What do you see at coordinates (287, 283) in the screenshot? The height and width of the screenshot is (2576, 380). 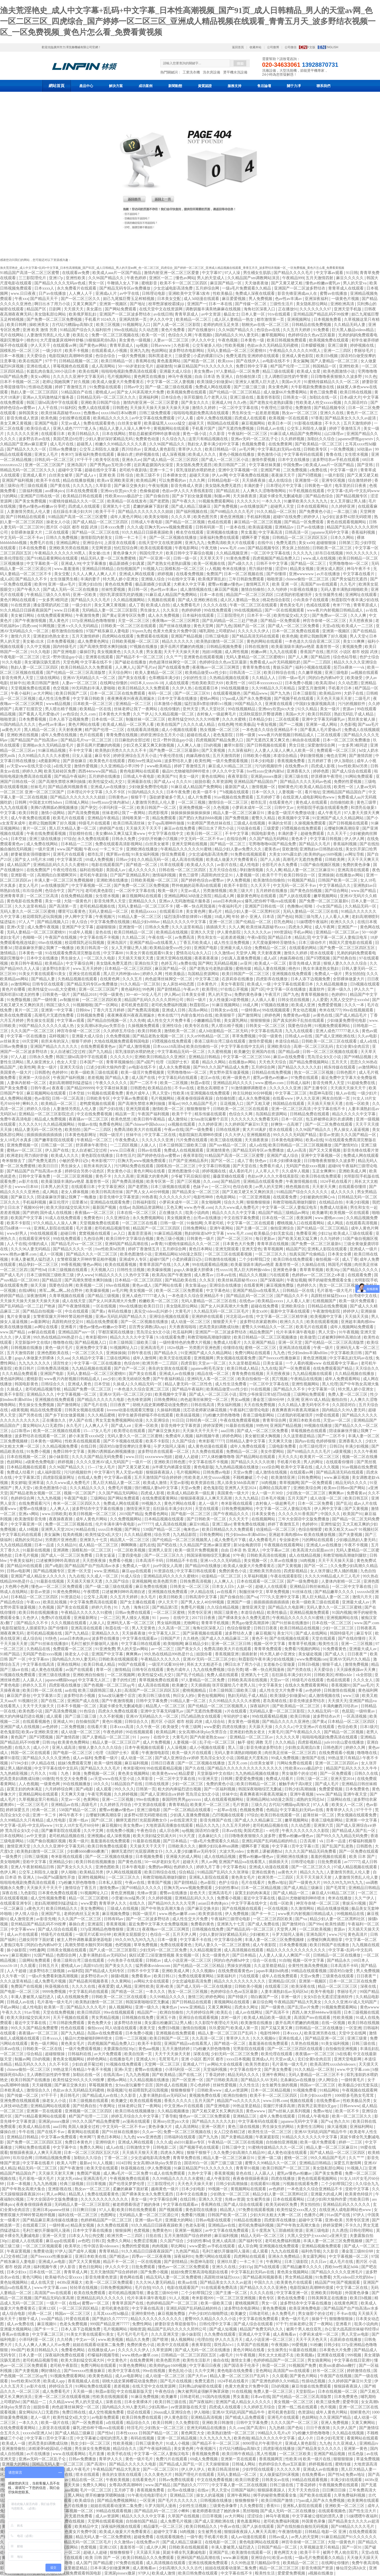 I see `国产又黄又硬又粗` at bounding box center [287, 283].